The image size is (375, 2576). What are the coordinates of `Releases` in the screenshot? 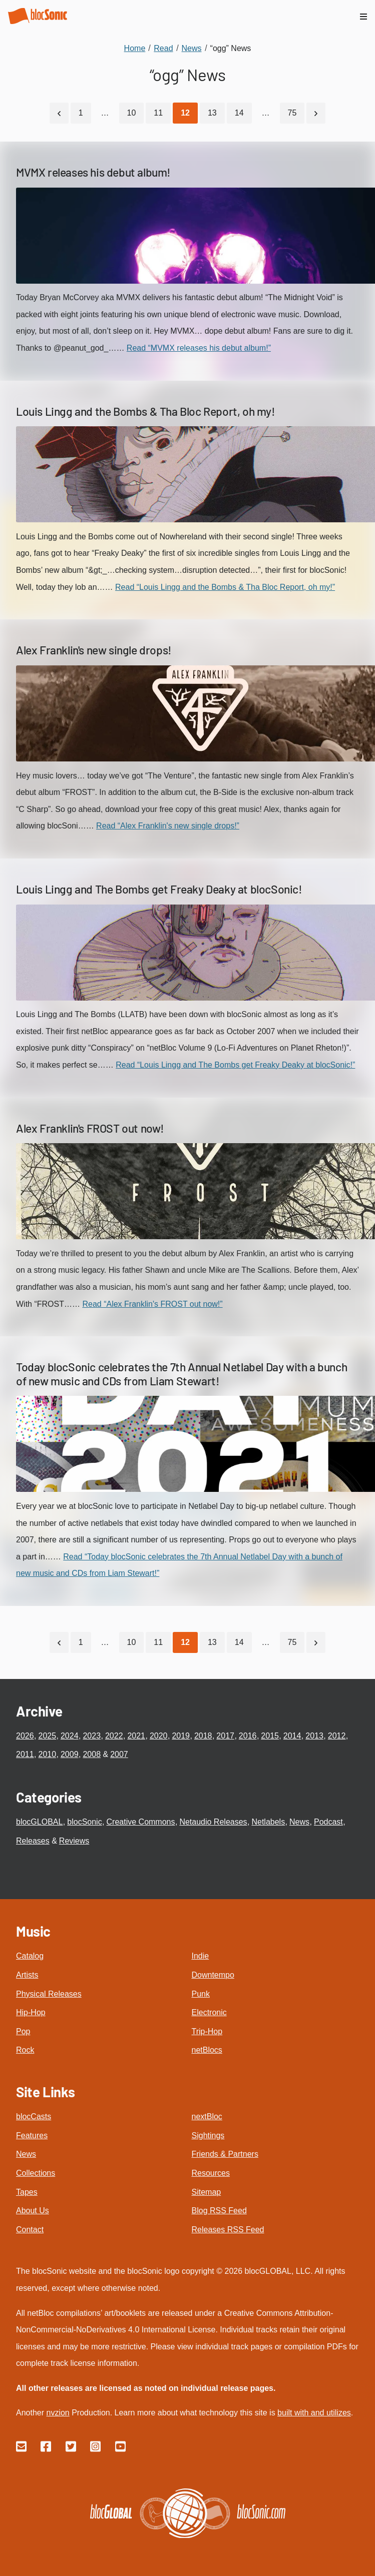 It's located at (33, 1841).